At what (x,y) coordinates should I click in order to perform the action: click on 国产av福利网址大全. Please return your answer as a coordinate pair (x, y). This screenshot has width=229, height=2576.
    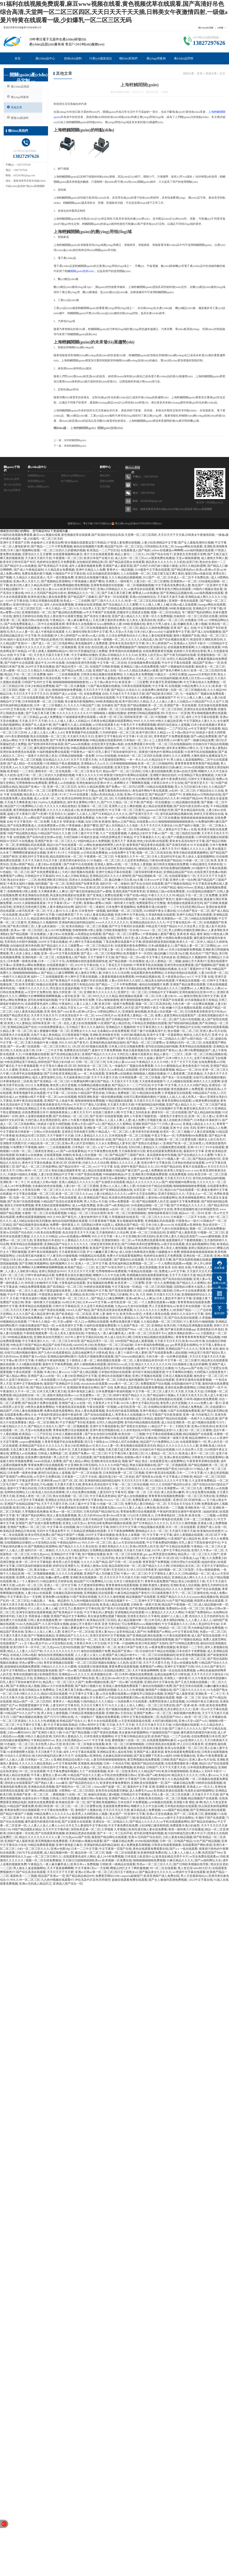
    Looking at the image, I should click on (208, 1860).